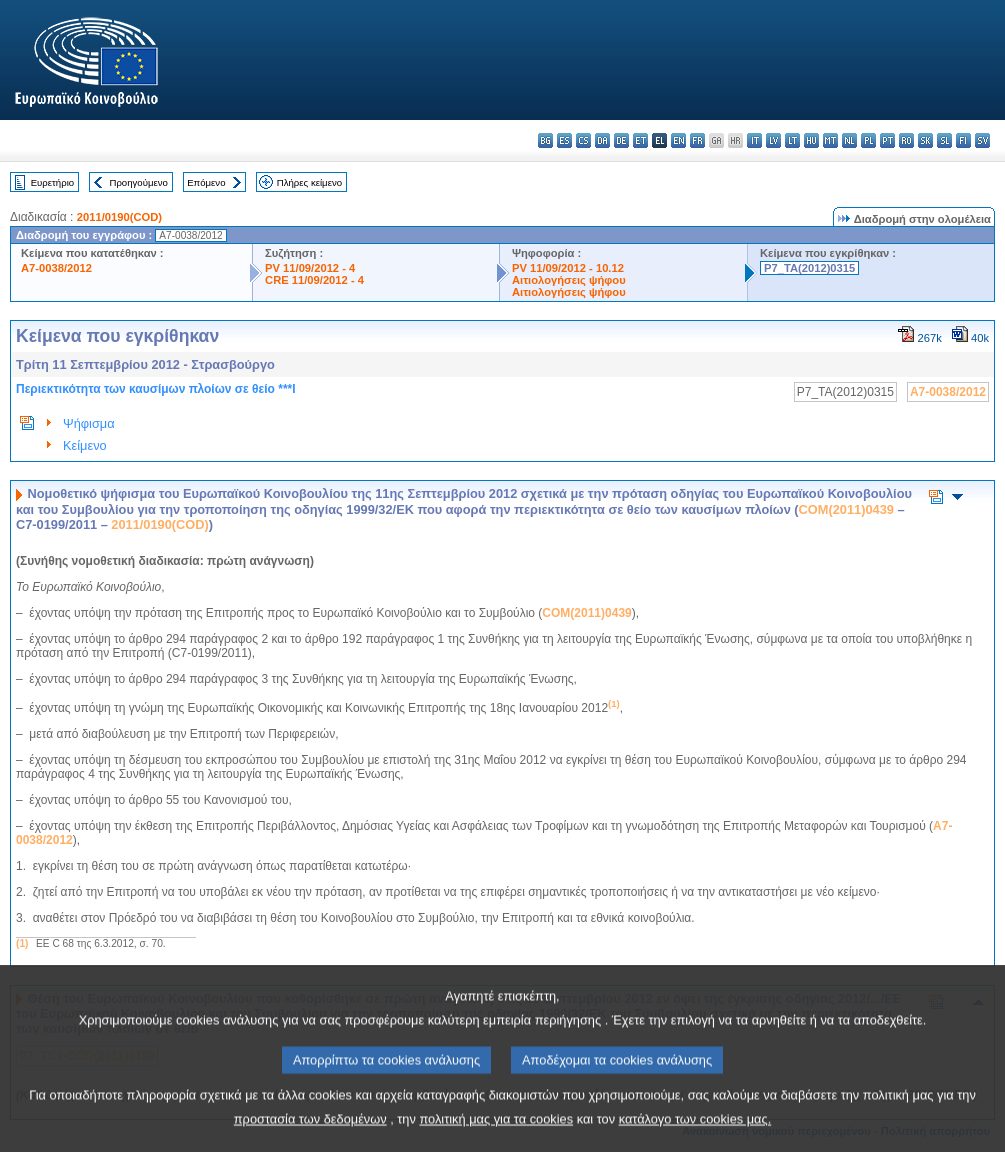  Describe the element at coordinates (906, 140) in the screenshot. I see `ro - română` at that location.